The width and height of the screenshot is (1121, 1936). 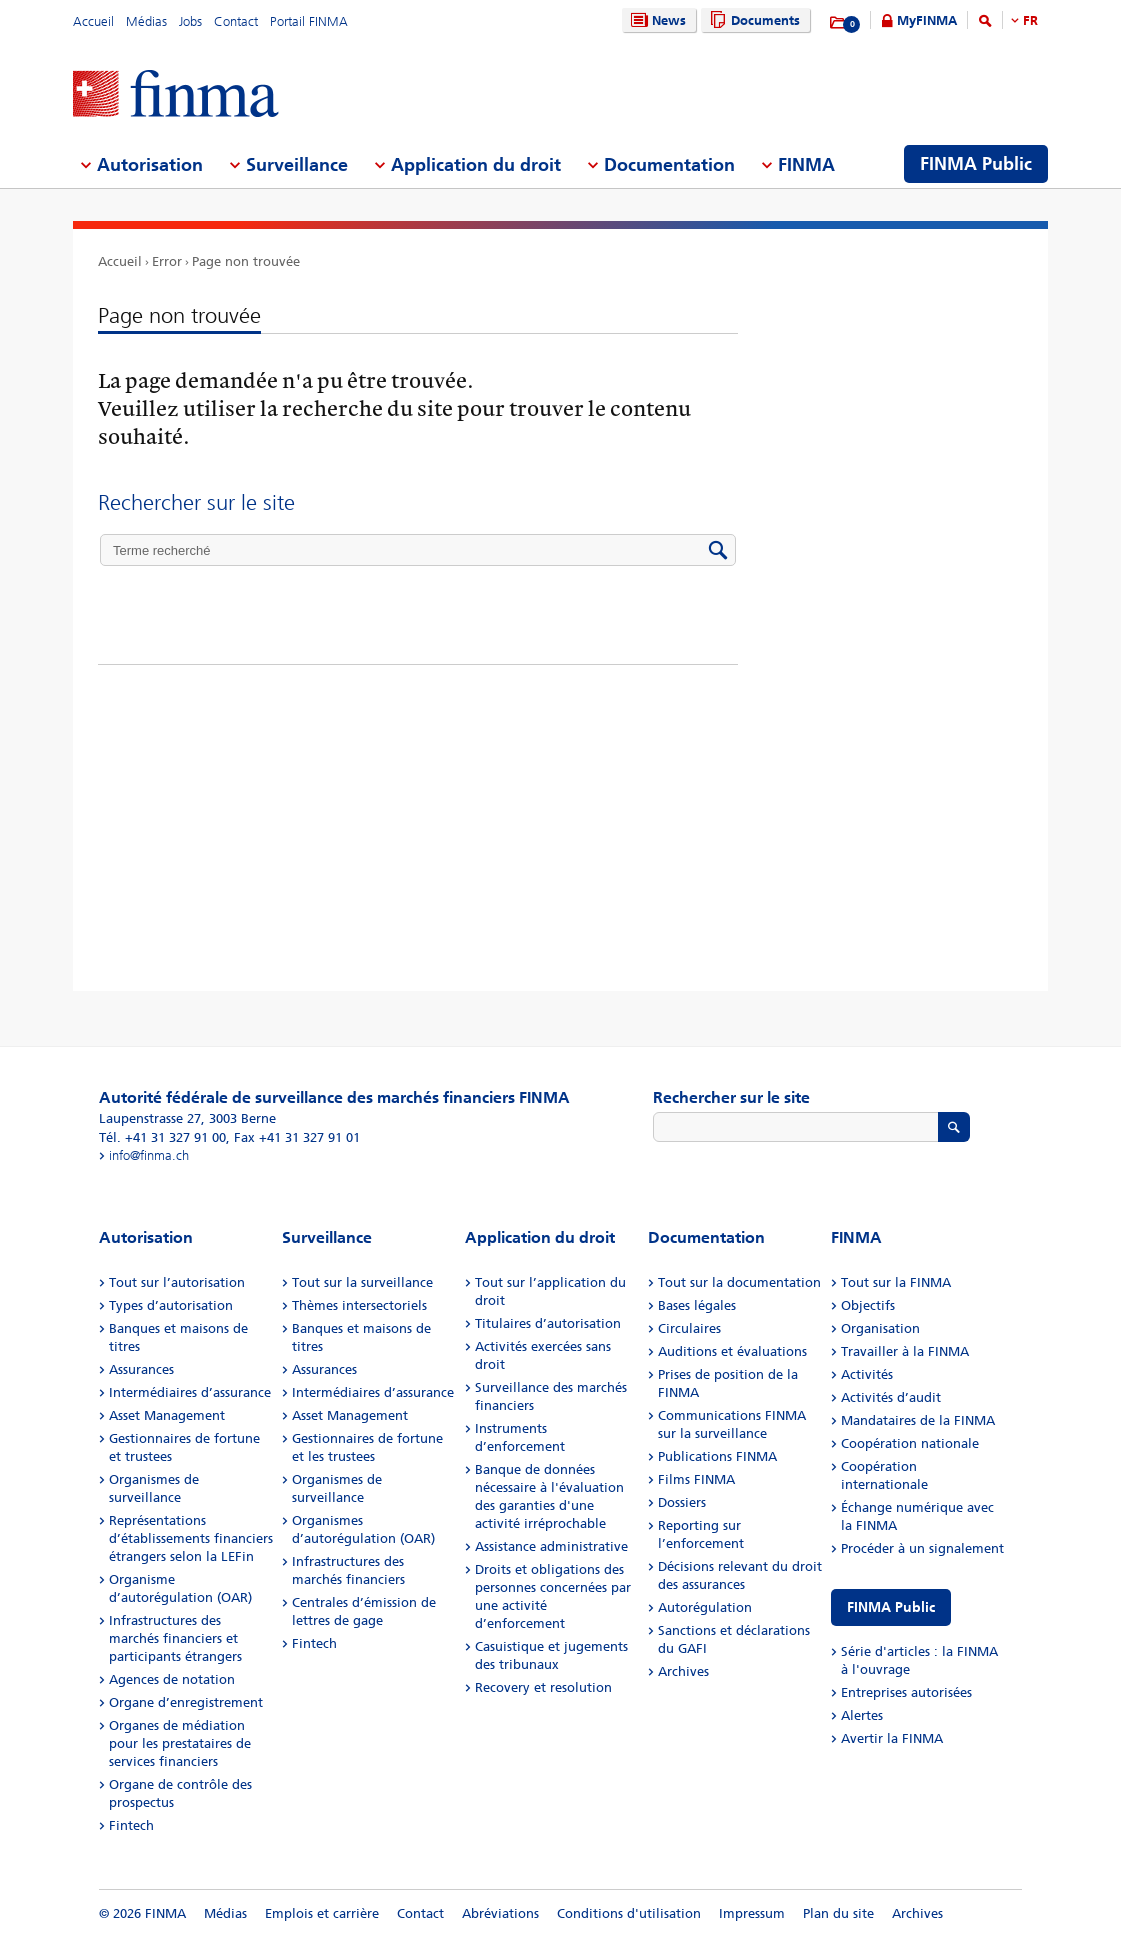 I want to click on Procéder à un signalement, so click(x=922, y=1548).